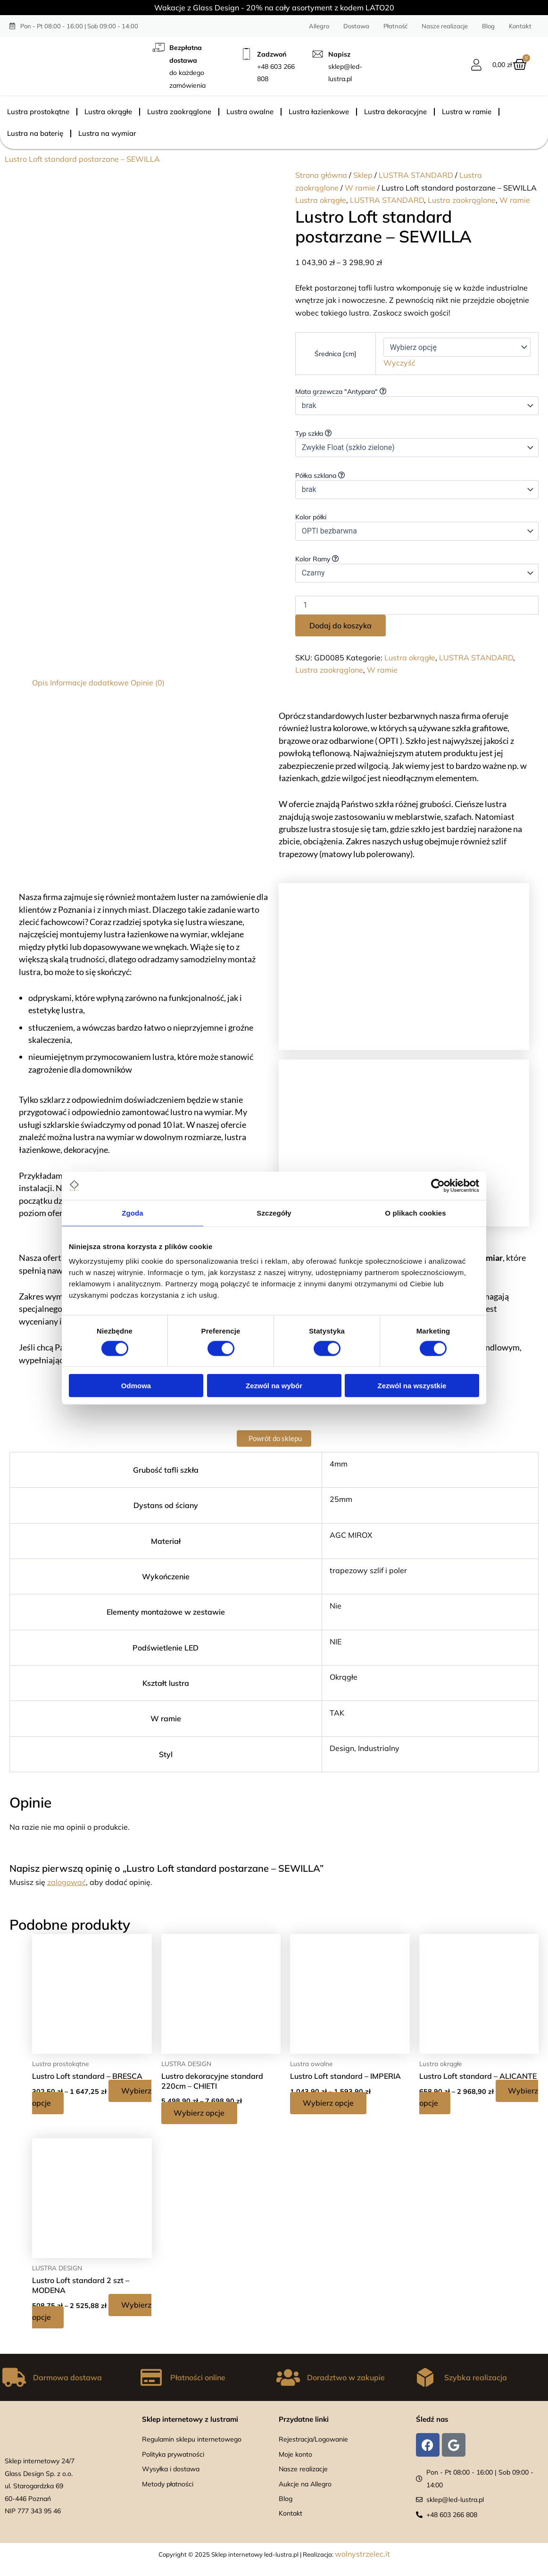 The width and height of the screenshot is (548, 2576). What do you see at coordinates (360, 187) in the screenshot?
I see `W ramie` at bounding box center [360, 187].